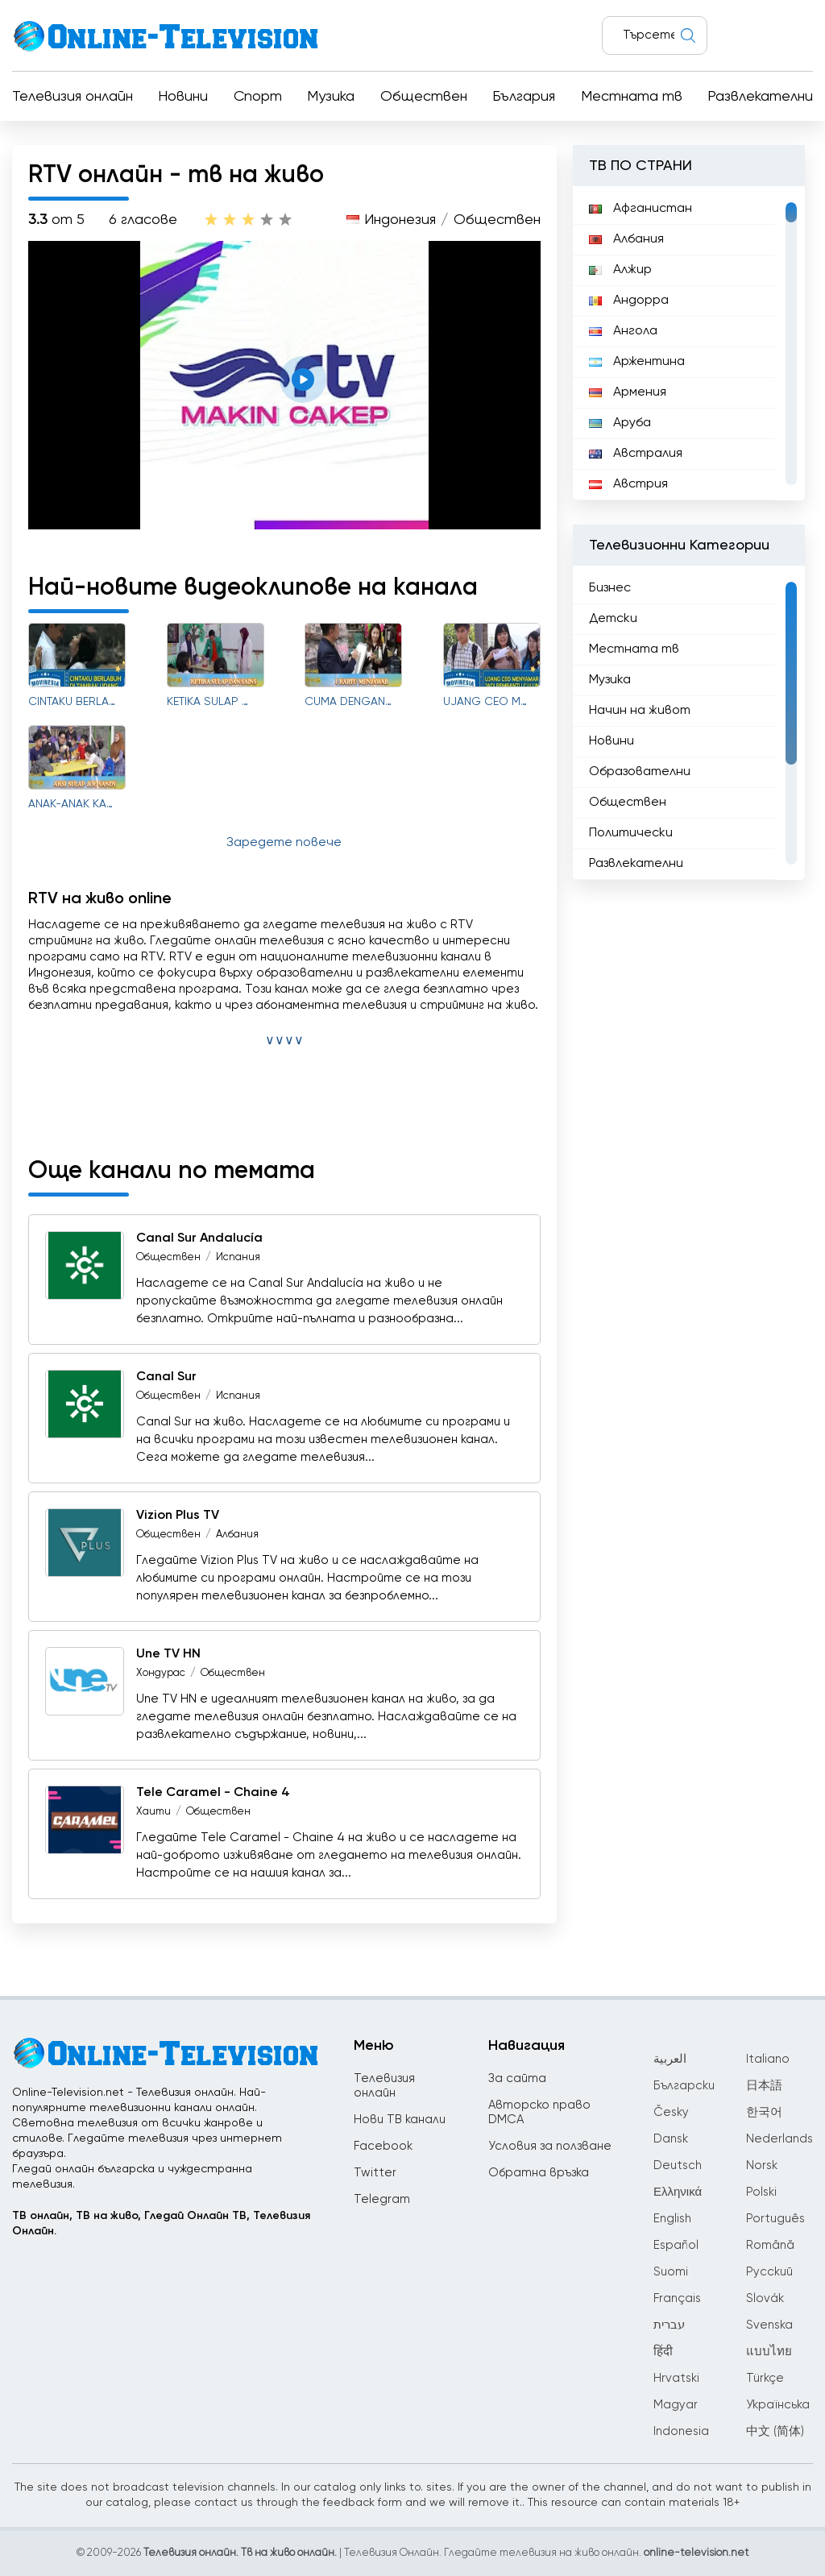  What do you see at coordinates (620, 269) in the screenshot?
I see `Алжир` at bounding box center [620, 269].